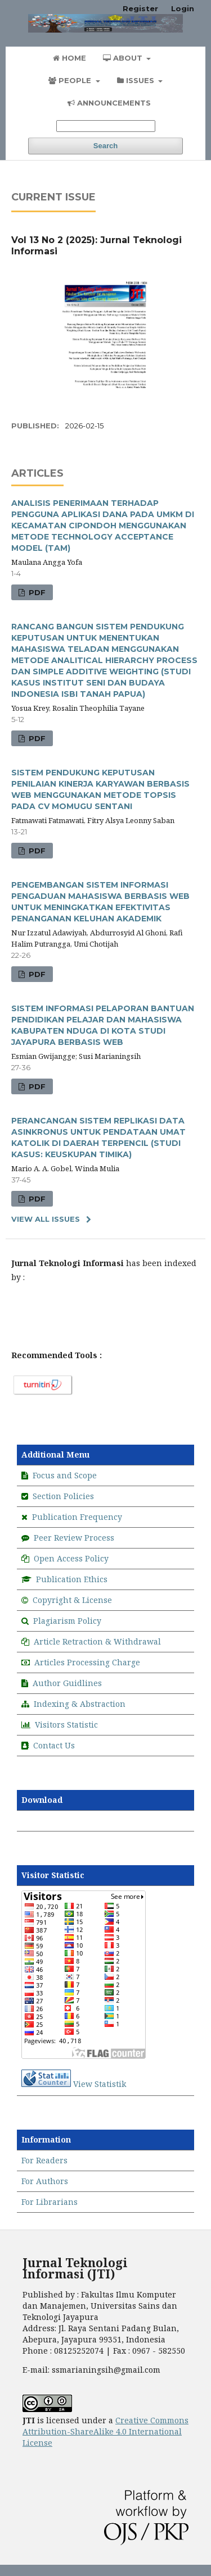  I want to click on About, so click(124, 57).